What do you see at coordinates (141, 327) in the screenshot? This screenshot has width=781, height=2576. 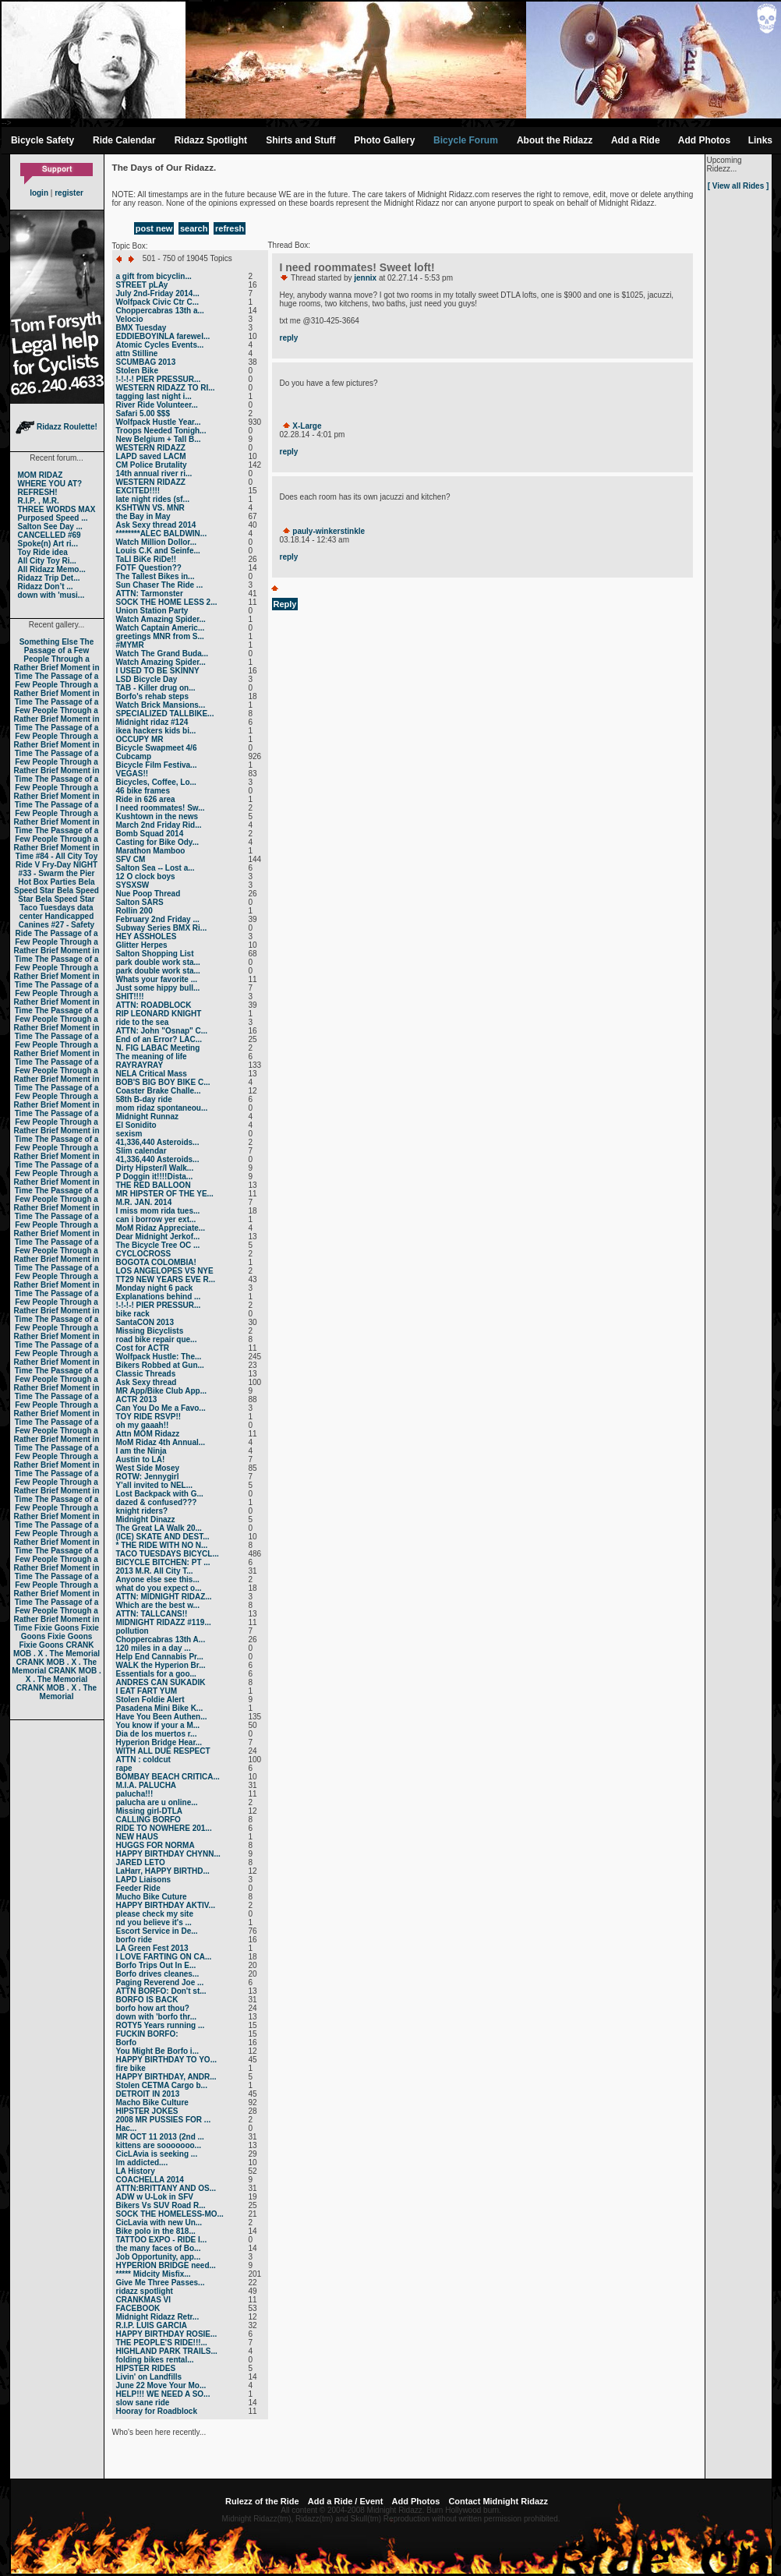 I see `BMX Tuesday` at bounding box center [141, 327].